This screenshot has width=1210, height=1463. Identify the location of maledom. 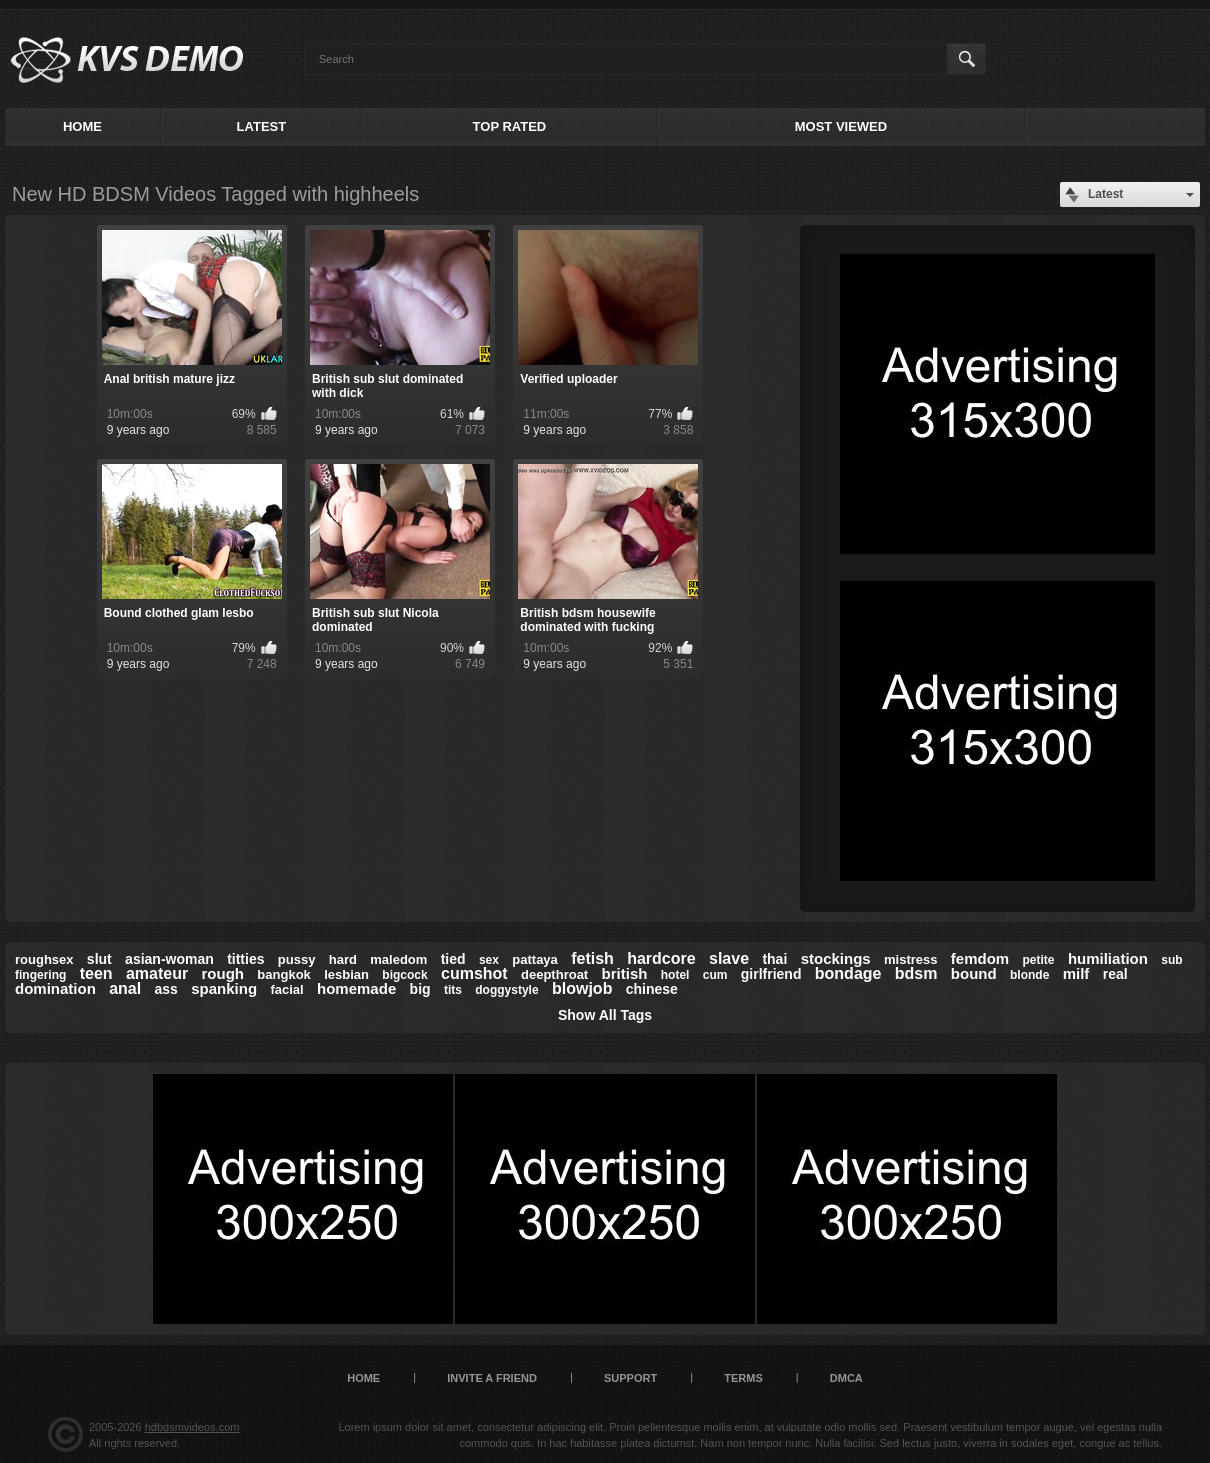
(398, 959).